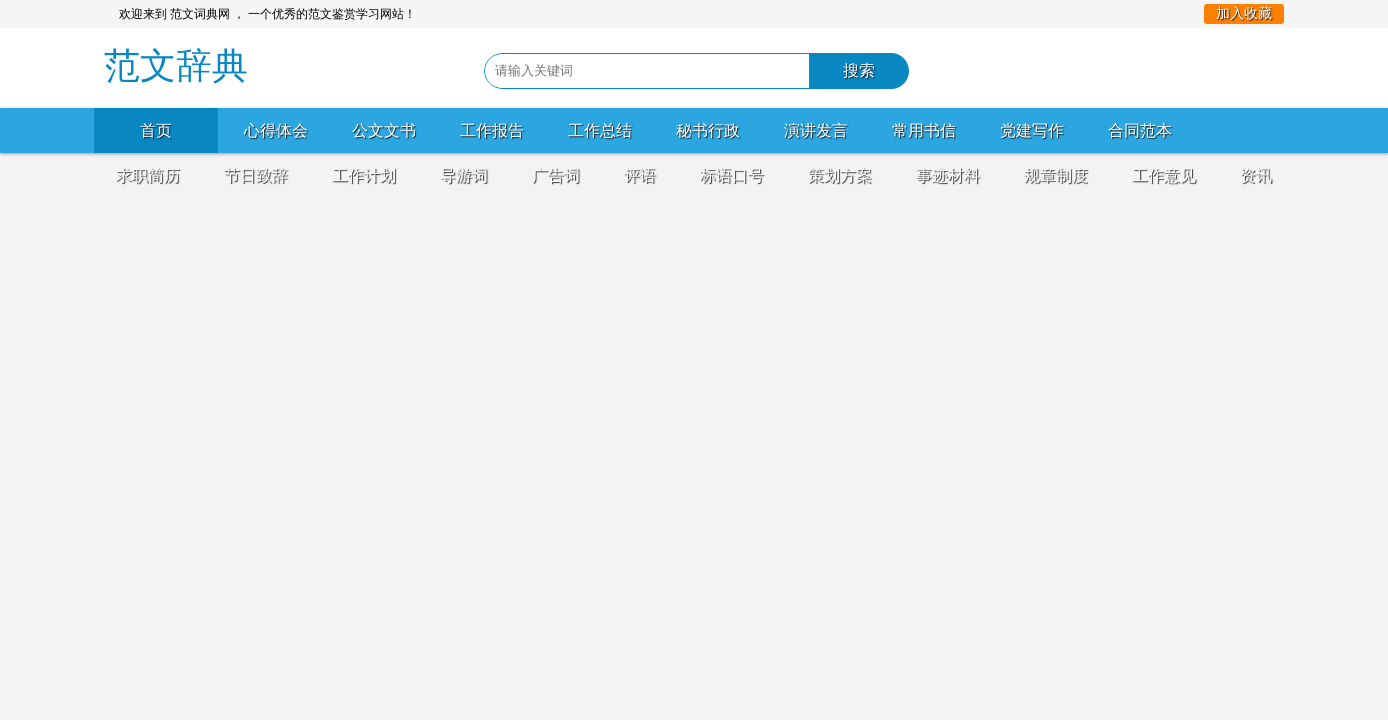 The width and height of the screenshot is (1388, 720). Describe the element at coordinates (732, 175) in the screenshot. I see `标语口号` at that location.